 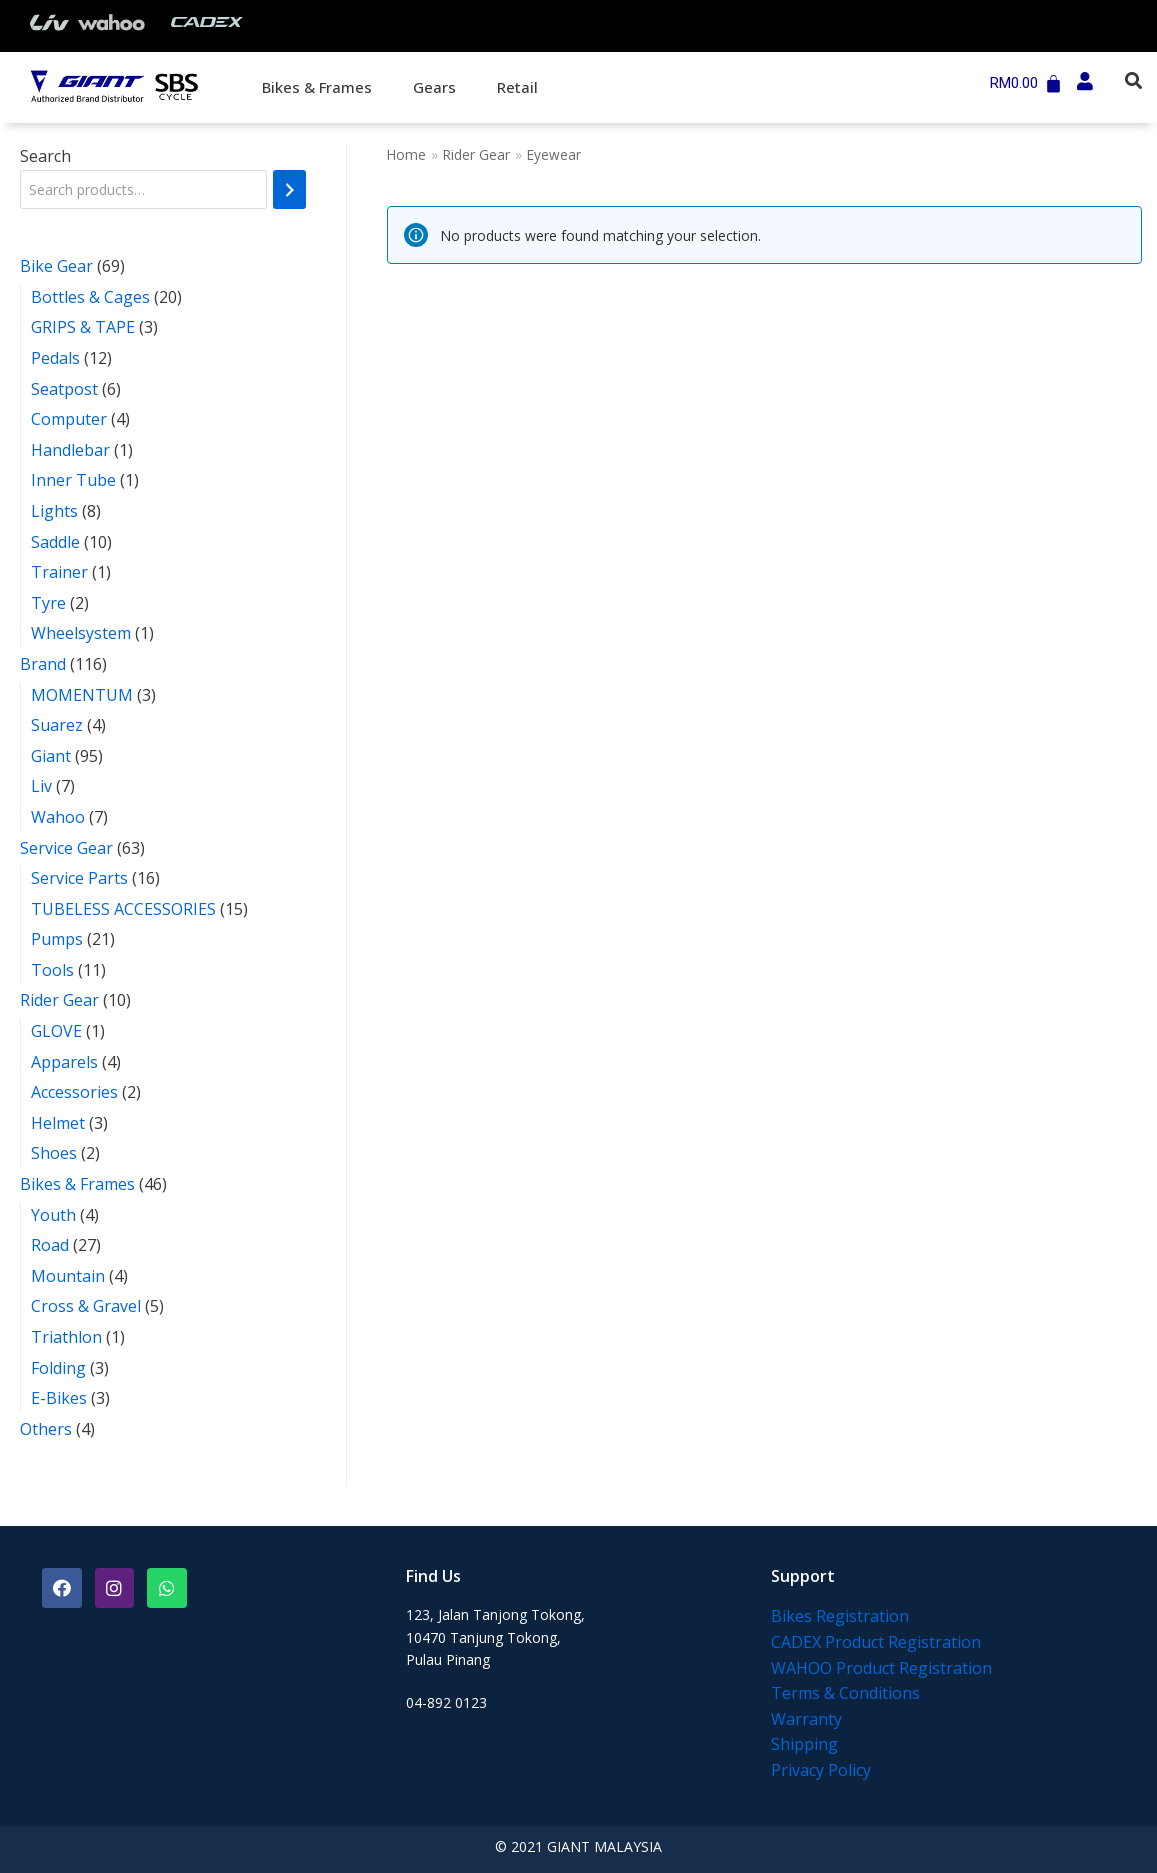 What do you see at coordinates (806, 1719) in the screenshot?
I see `Warranty` at bounding box center [806, 1719].